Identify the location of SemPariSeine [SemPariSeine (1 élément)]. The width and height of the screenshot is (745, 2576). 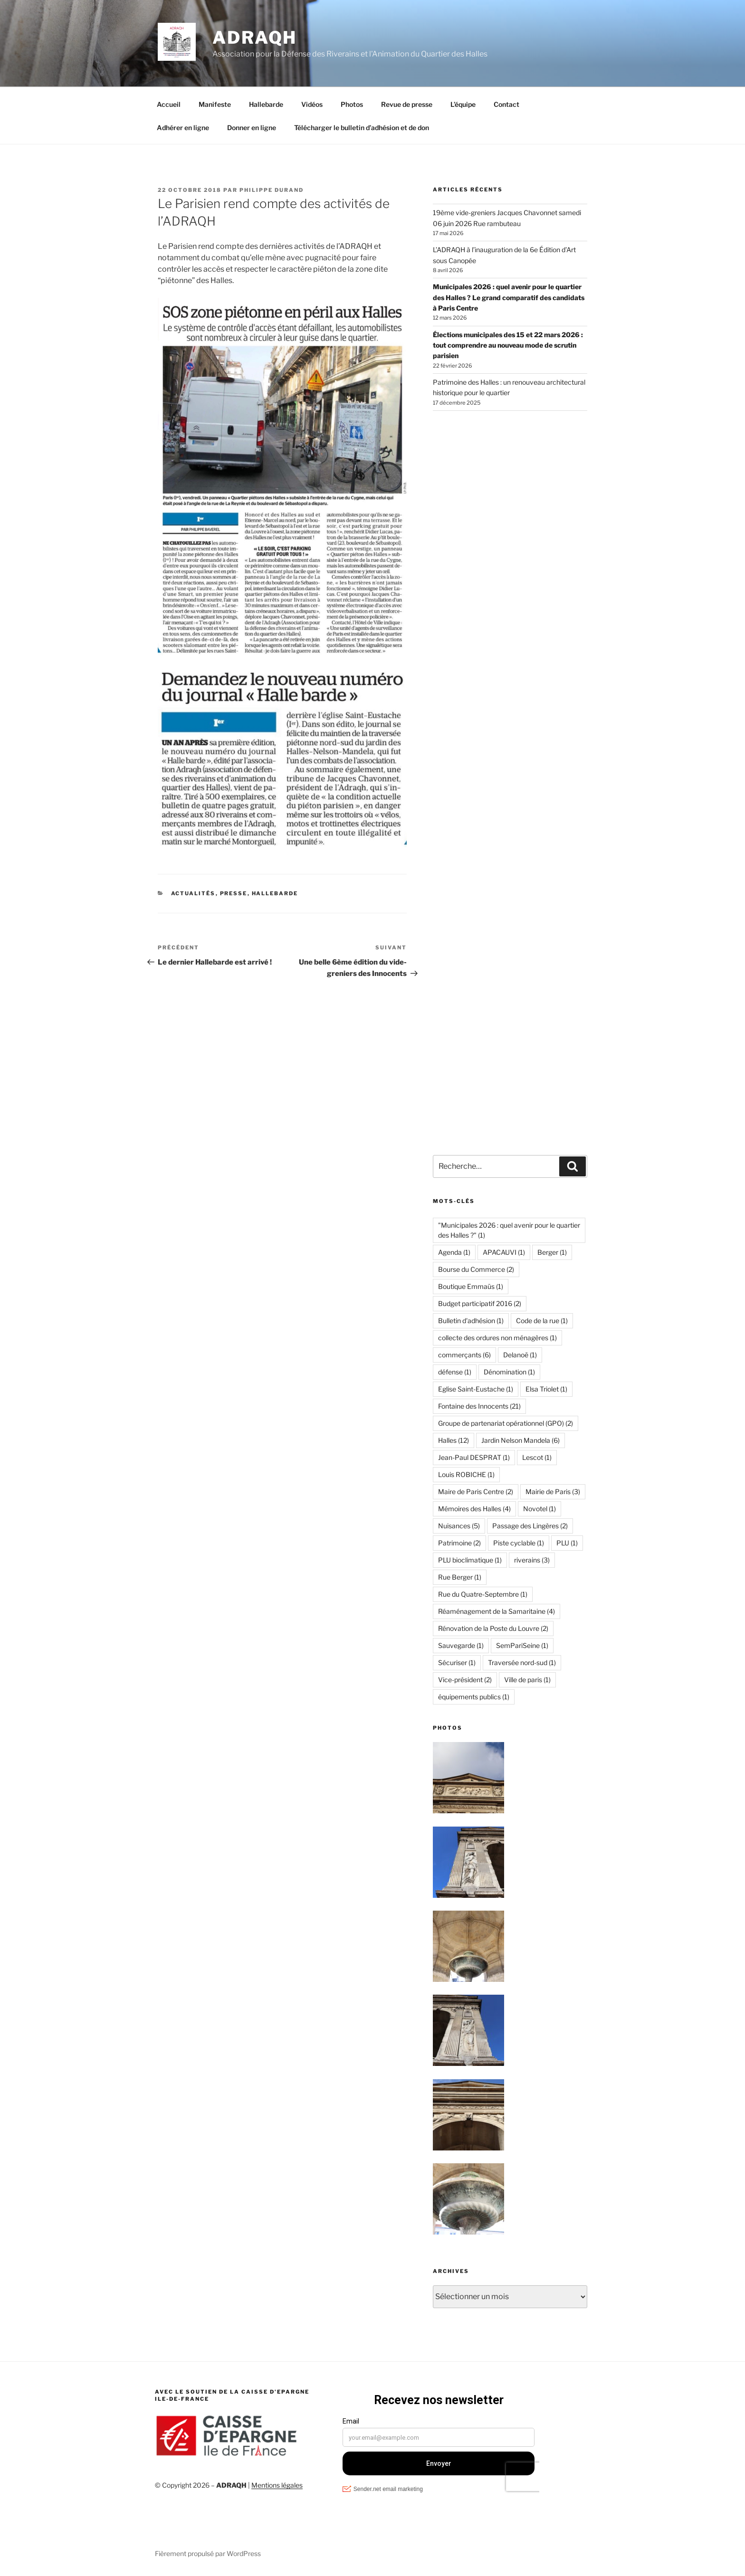
(522, 1645).